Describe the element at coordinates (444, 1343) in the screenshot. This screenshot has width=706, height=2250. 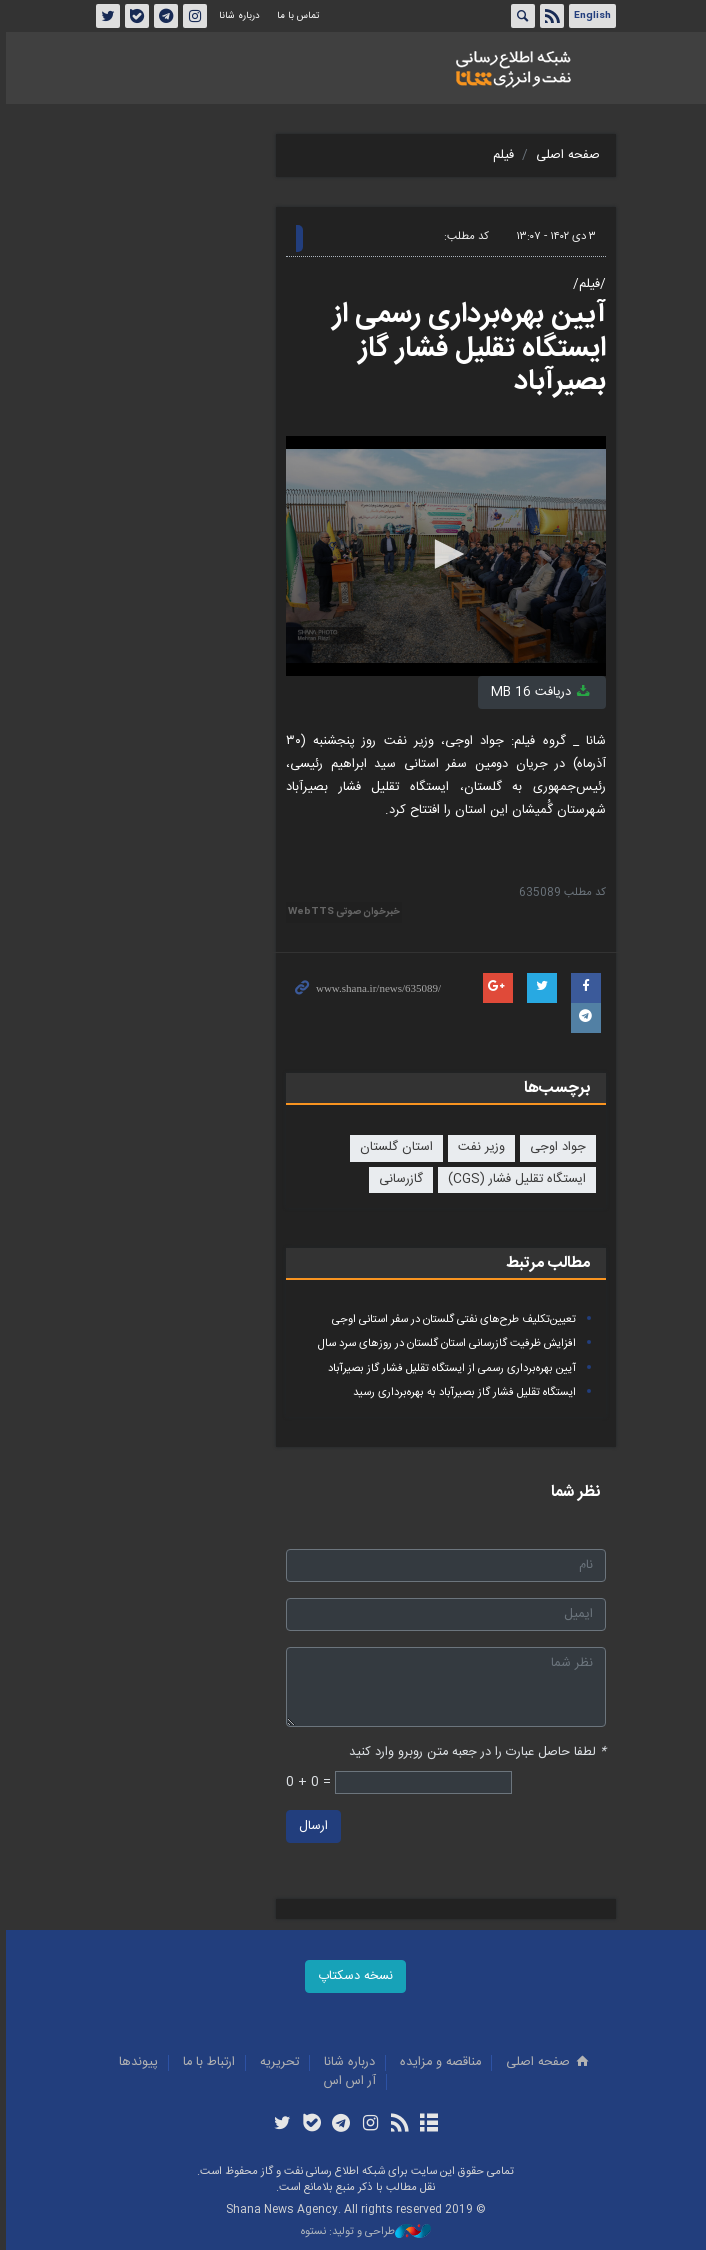
I see `افزایش ظرفیت گازرسانی استان گلستان در روزهای سرد سال` at that location.